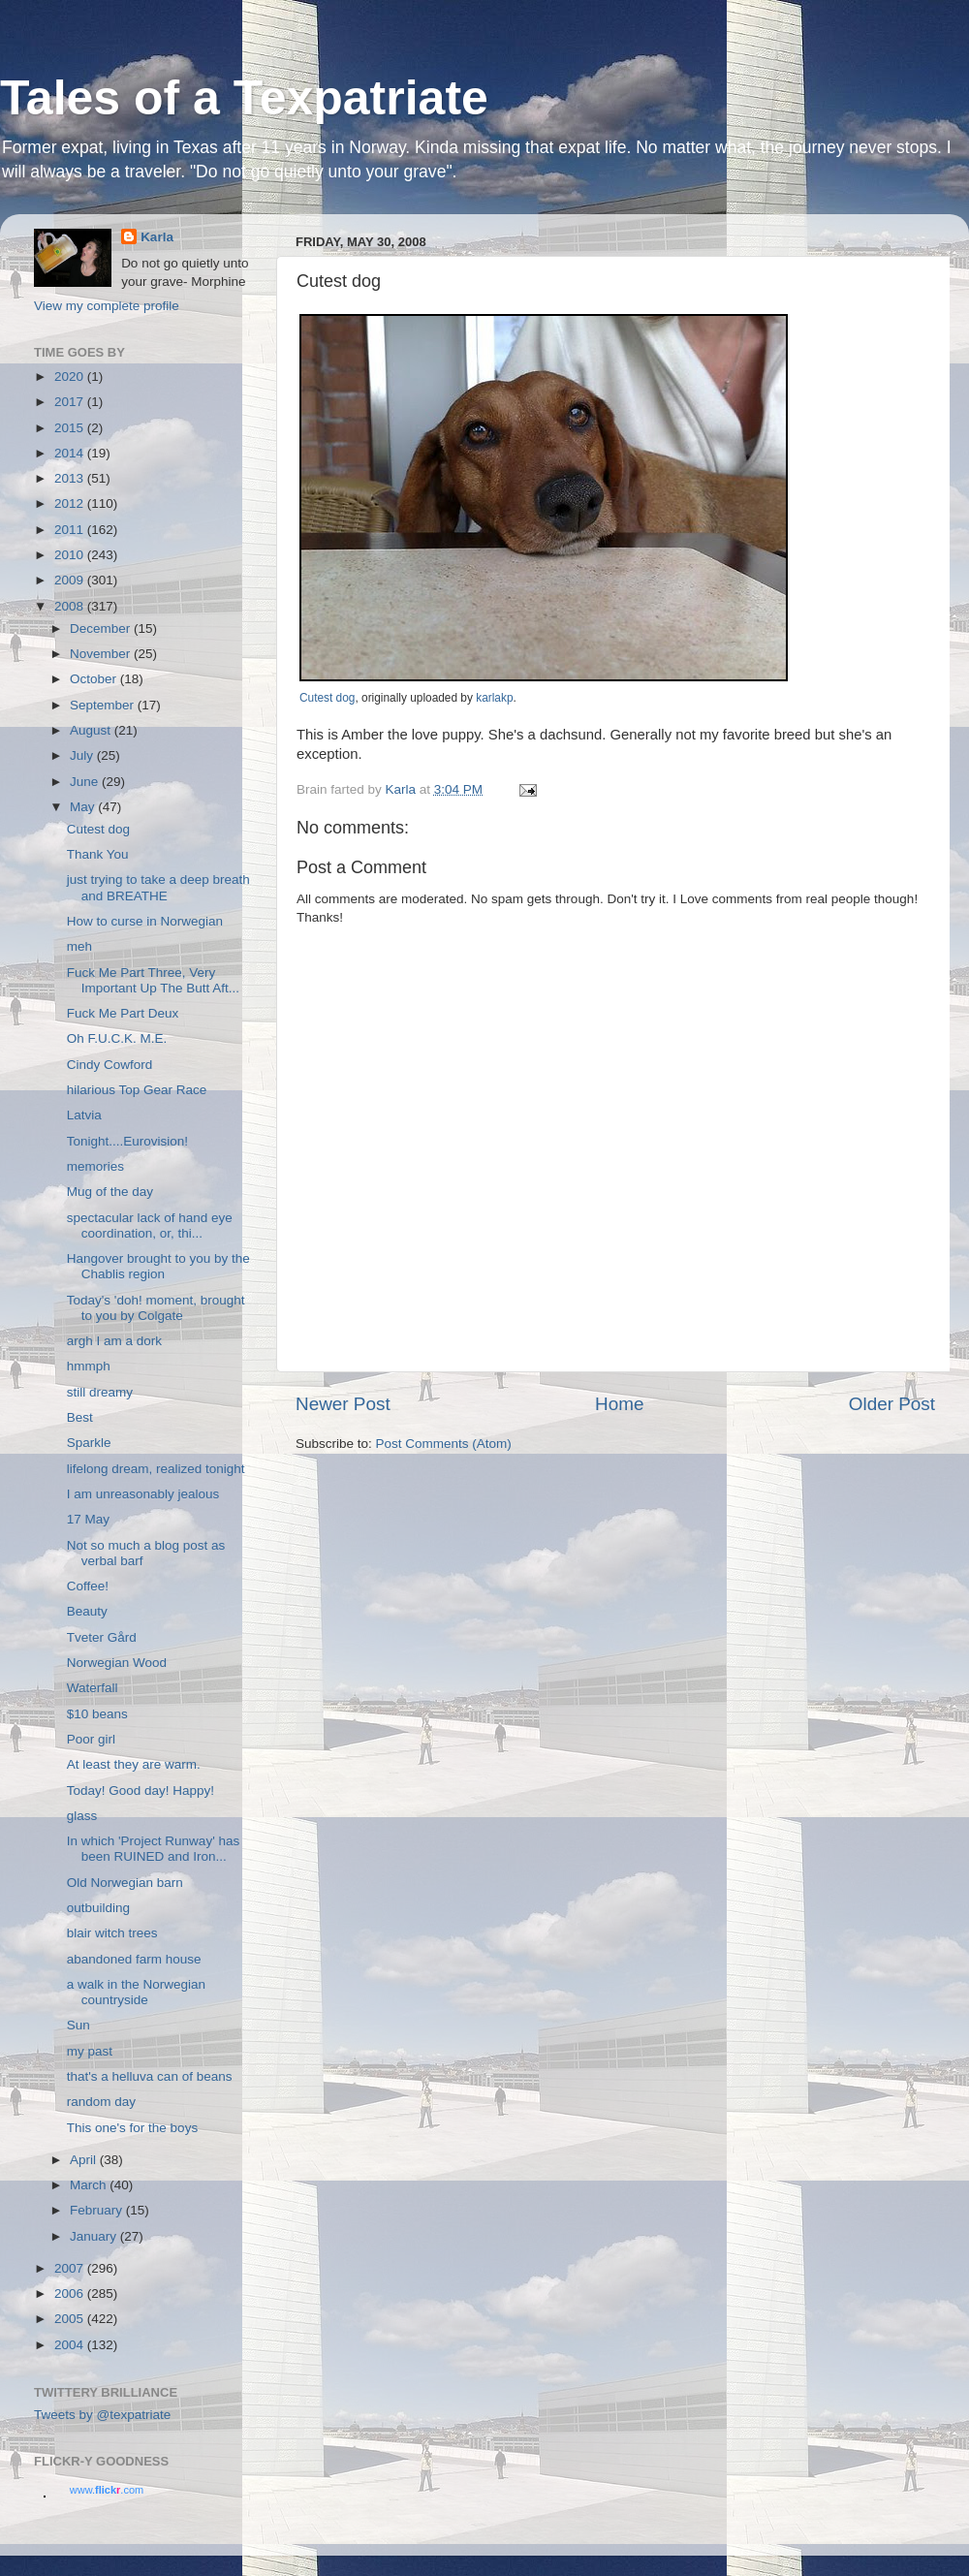 This screenshot has width=969, height=2576. What do you see at coordinates (892, 1404) in the screenshot?
I see `Older Post` at bounding box center [892, 1404].